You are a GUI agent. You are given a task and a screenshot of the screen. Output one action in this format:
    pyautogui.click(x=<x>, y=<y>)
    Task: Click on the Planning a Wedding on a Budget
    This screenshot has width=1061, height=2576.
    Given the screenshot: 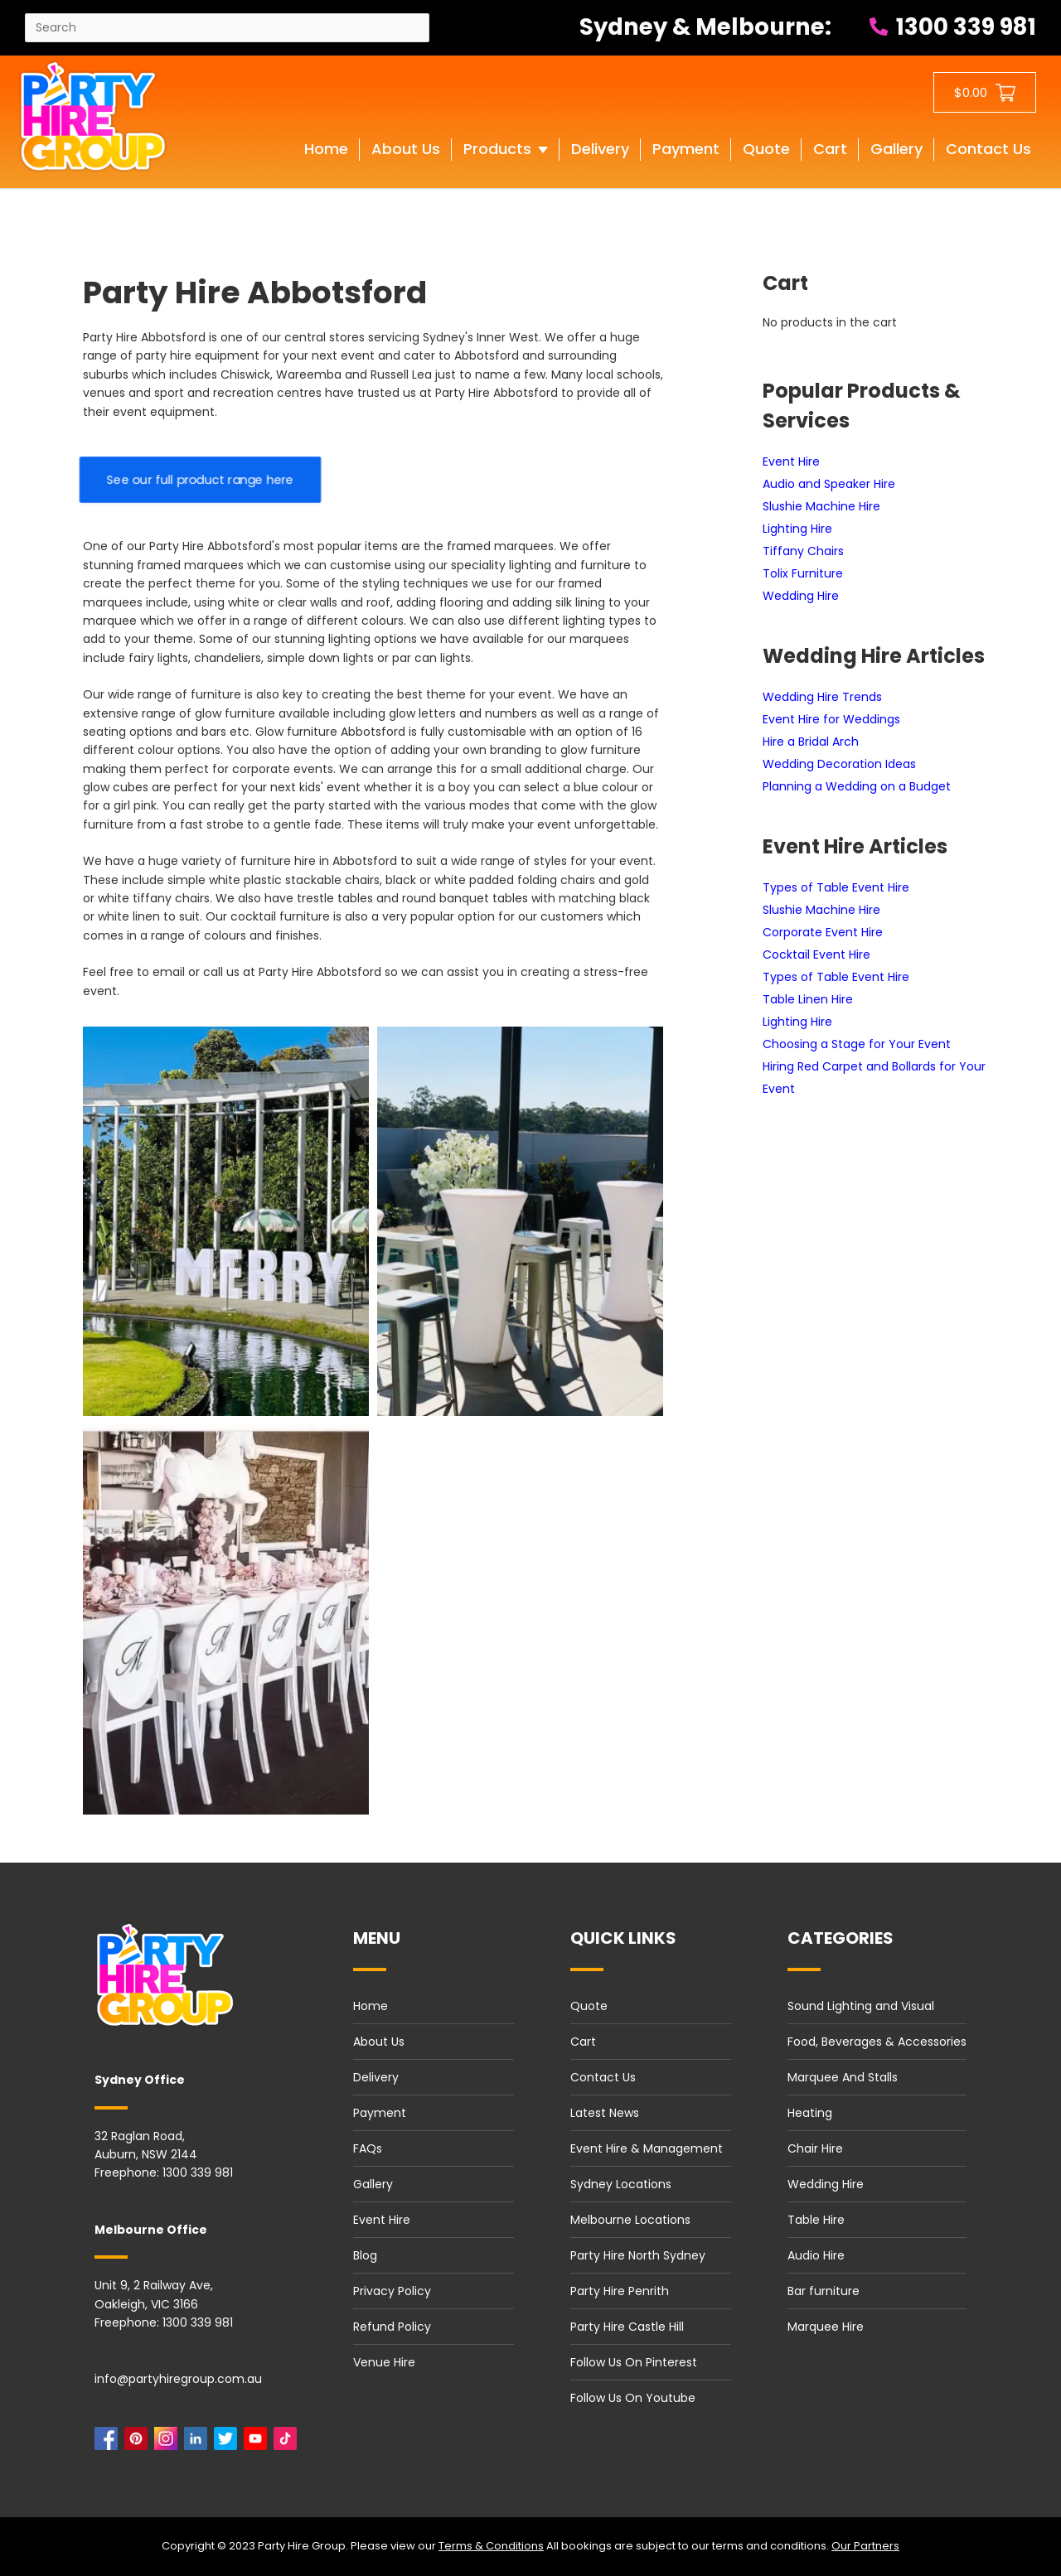 What is the action you would take?
    pyautogui.click(x=857, y=786)
    